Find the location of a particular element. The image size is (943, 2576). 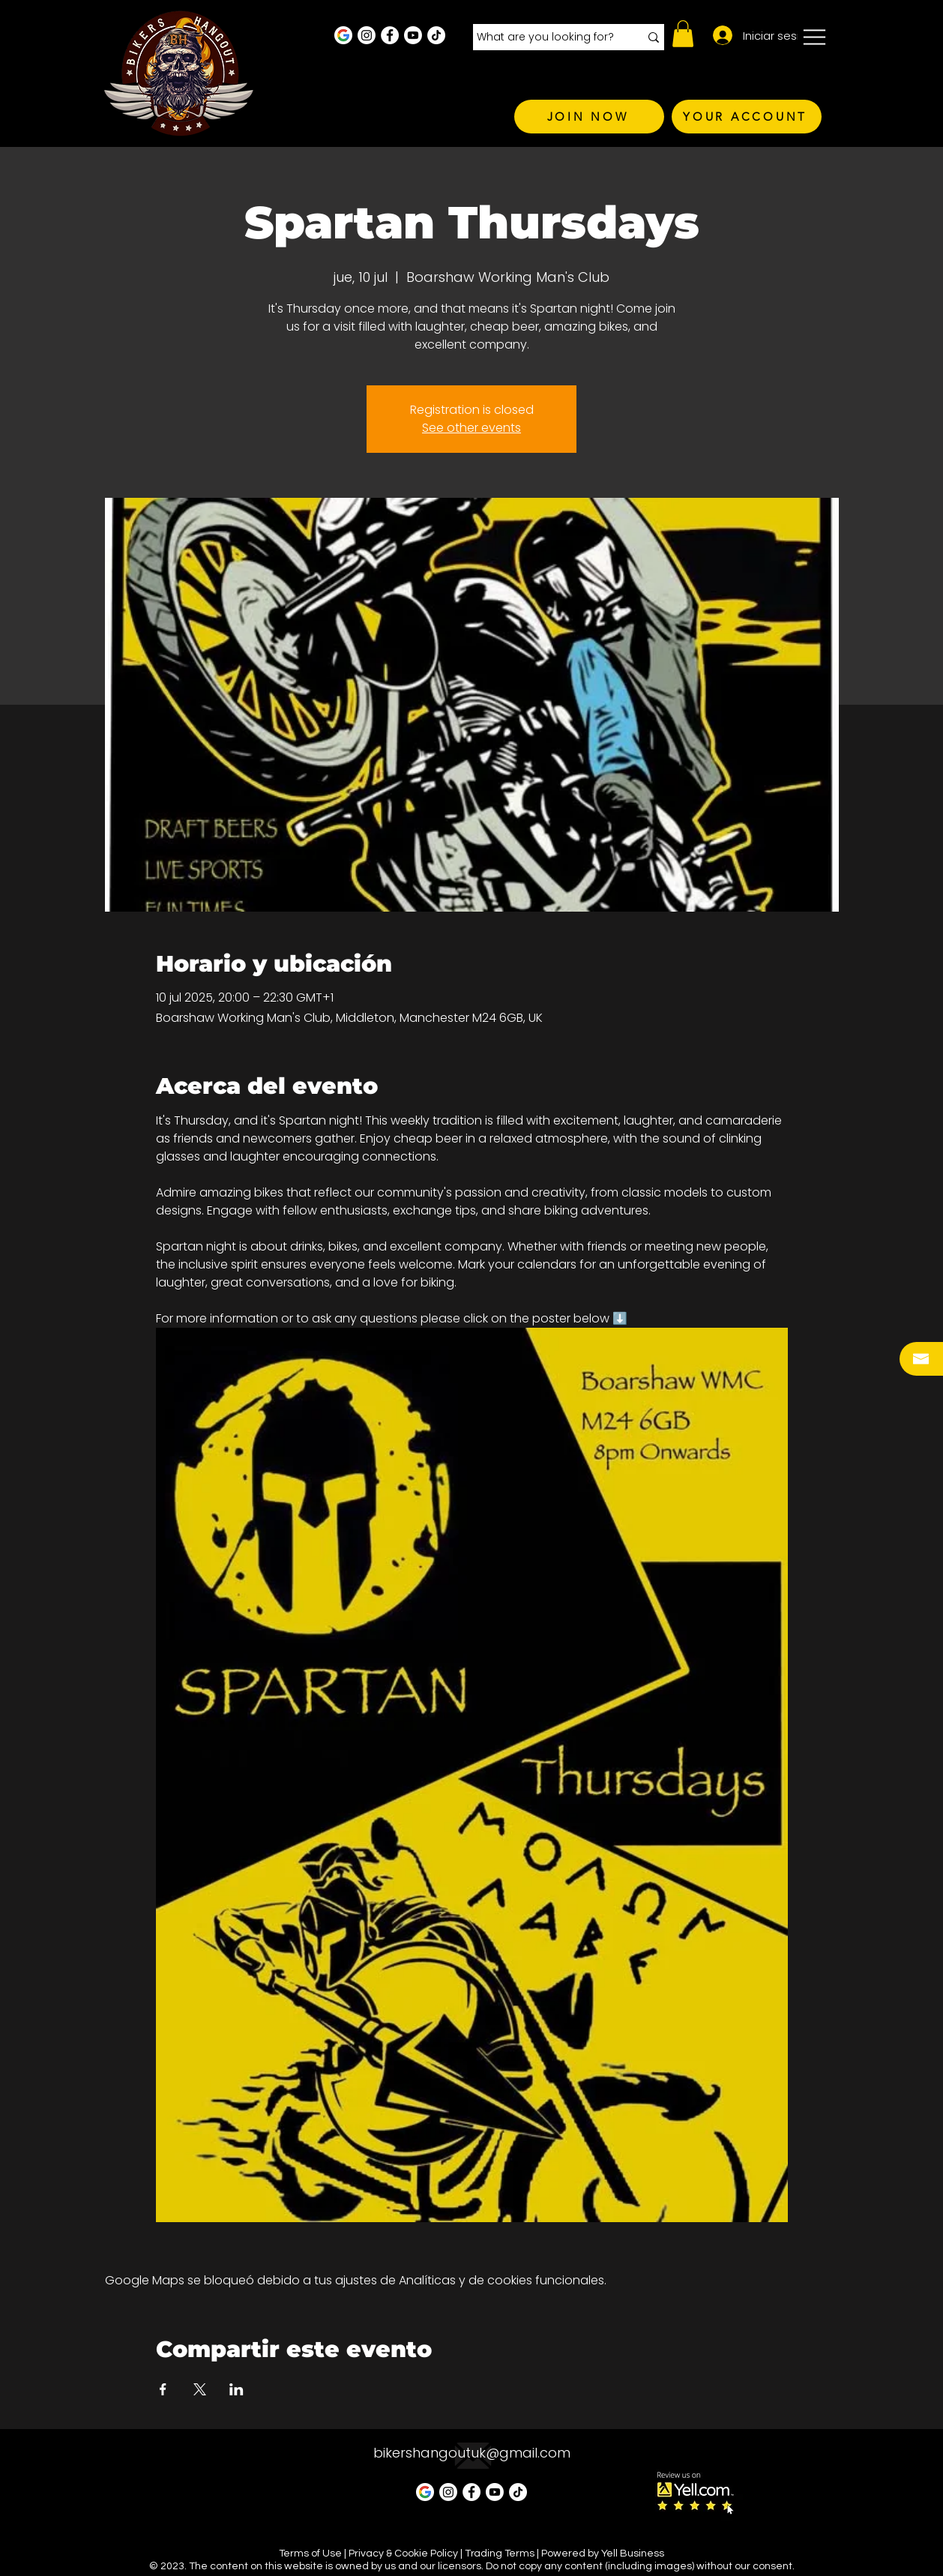

[Google Business Profile] is located at coordinates (343, 35).